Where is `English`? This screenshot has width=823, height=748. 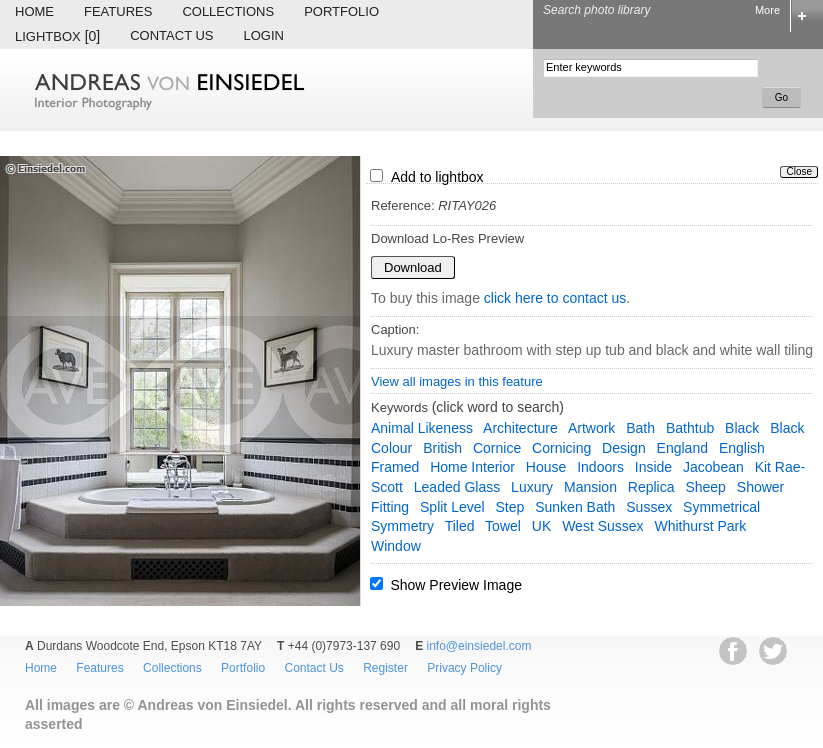
English is located at coordinates (742, 448).